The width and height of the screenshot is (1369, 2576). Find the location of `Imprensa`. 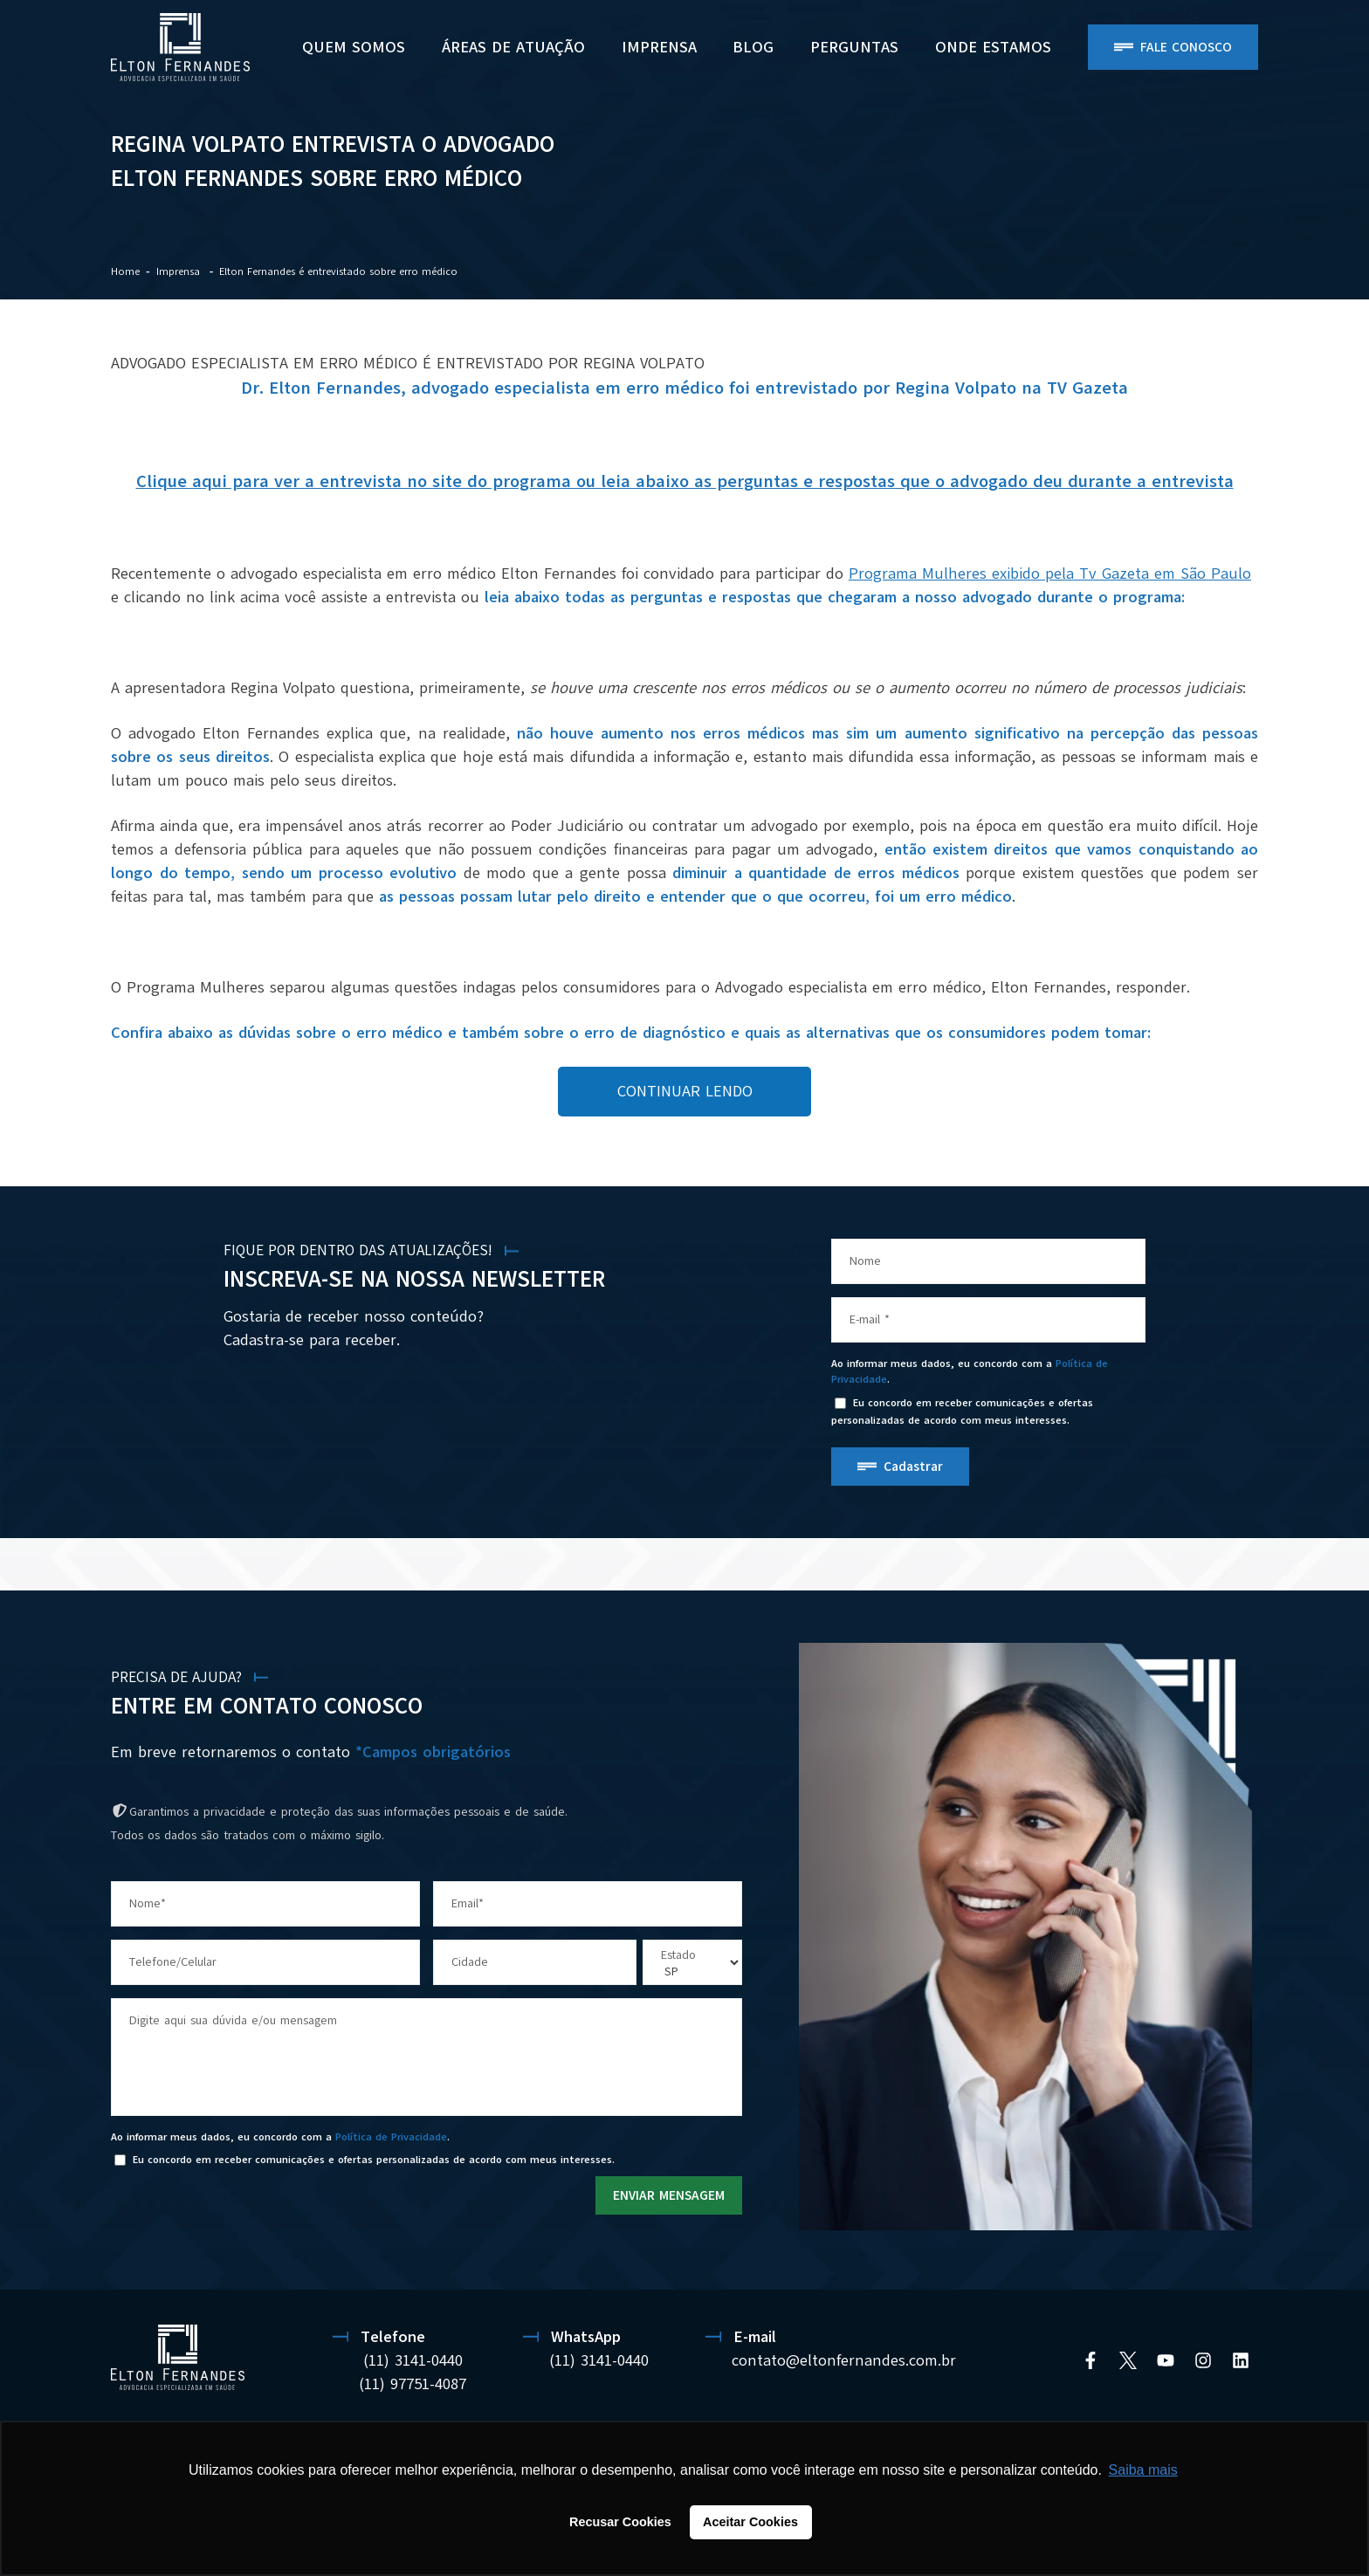

Imprensa is located at coordinates (659, 47).